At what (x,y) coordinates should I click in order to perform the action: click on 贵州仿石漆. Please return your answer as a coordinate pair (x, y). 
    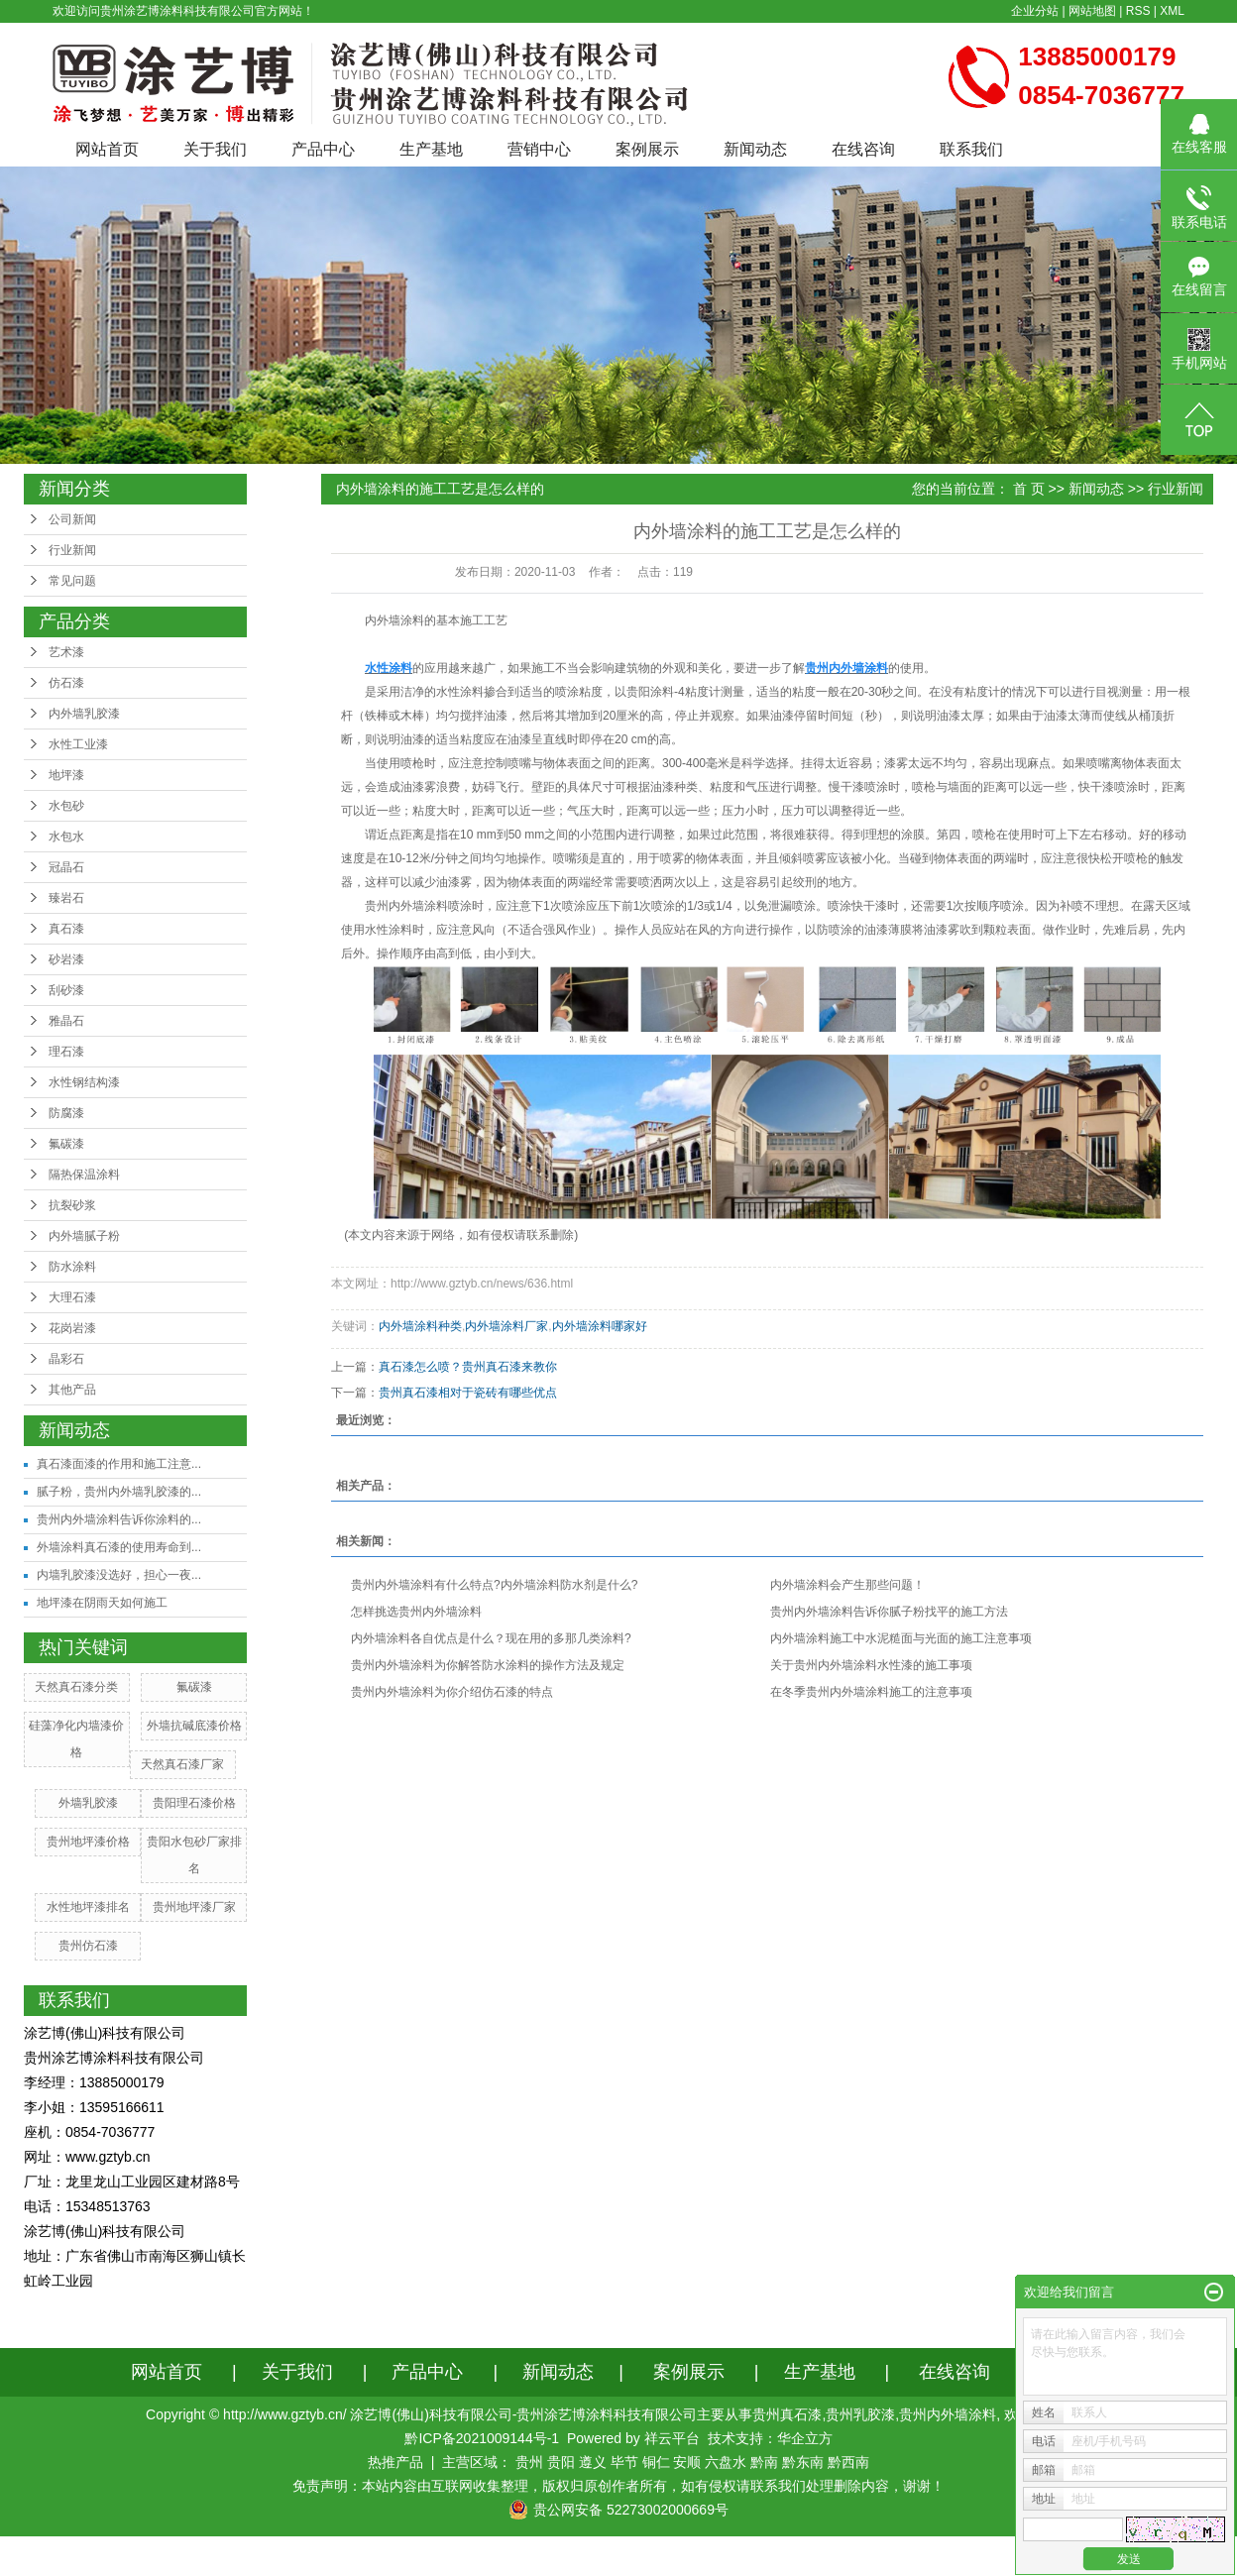
    Looking at the image, I should click on (88, 1946).